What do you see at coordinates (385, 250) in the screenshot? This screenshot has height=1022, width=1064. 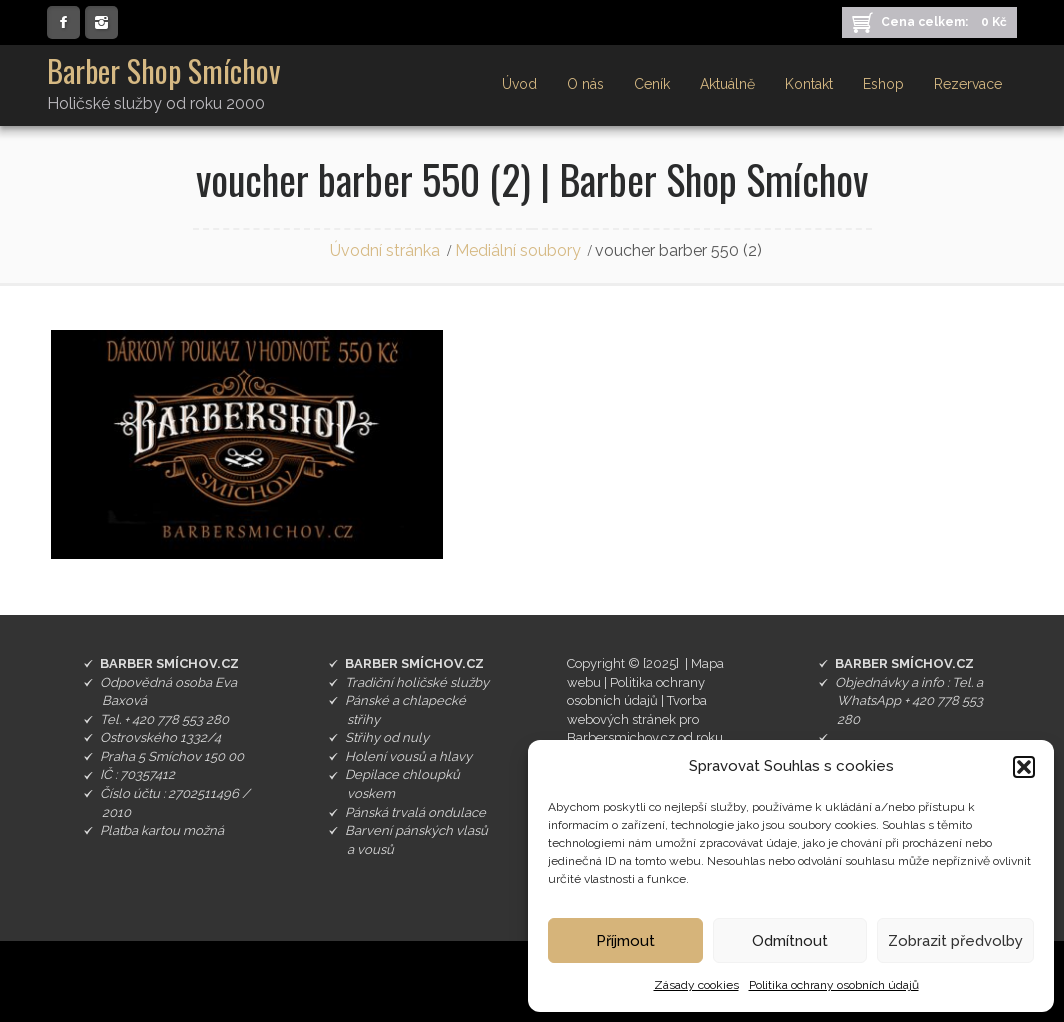 I see `Úvodní stránka` at bounding box center [385, 250].